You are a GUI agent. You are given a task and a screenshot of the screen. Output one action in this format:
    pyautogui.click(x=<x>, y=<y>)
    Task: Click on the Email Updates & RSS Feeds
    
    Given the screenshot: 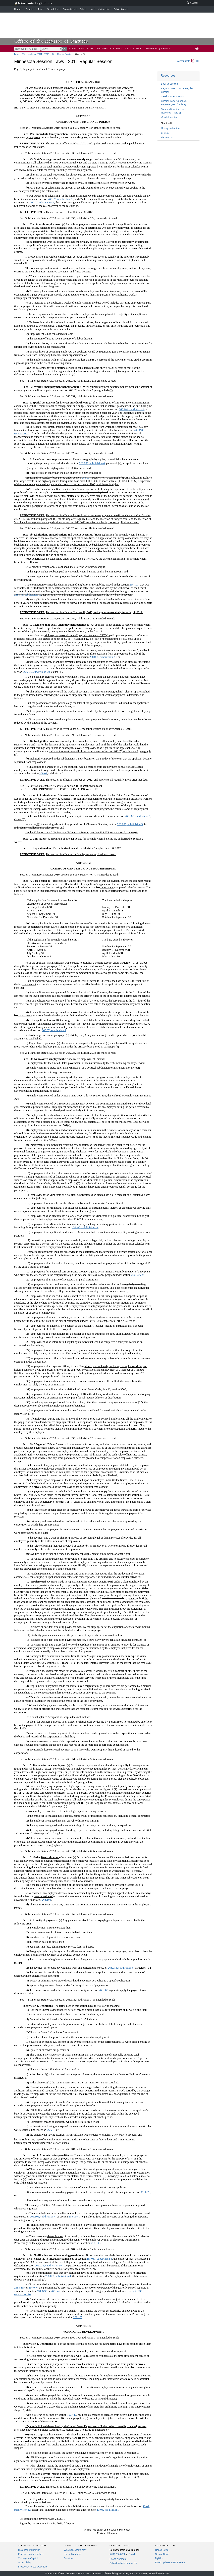 What is the action you would take?
    pyautogui.click(x=170, y=2562)
    